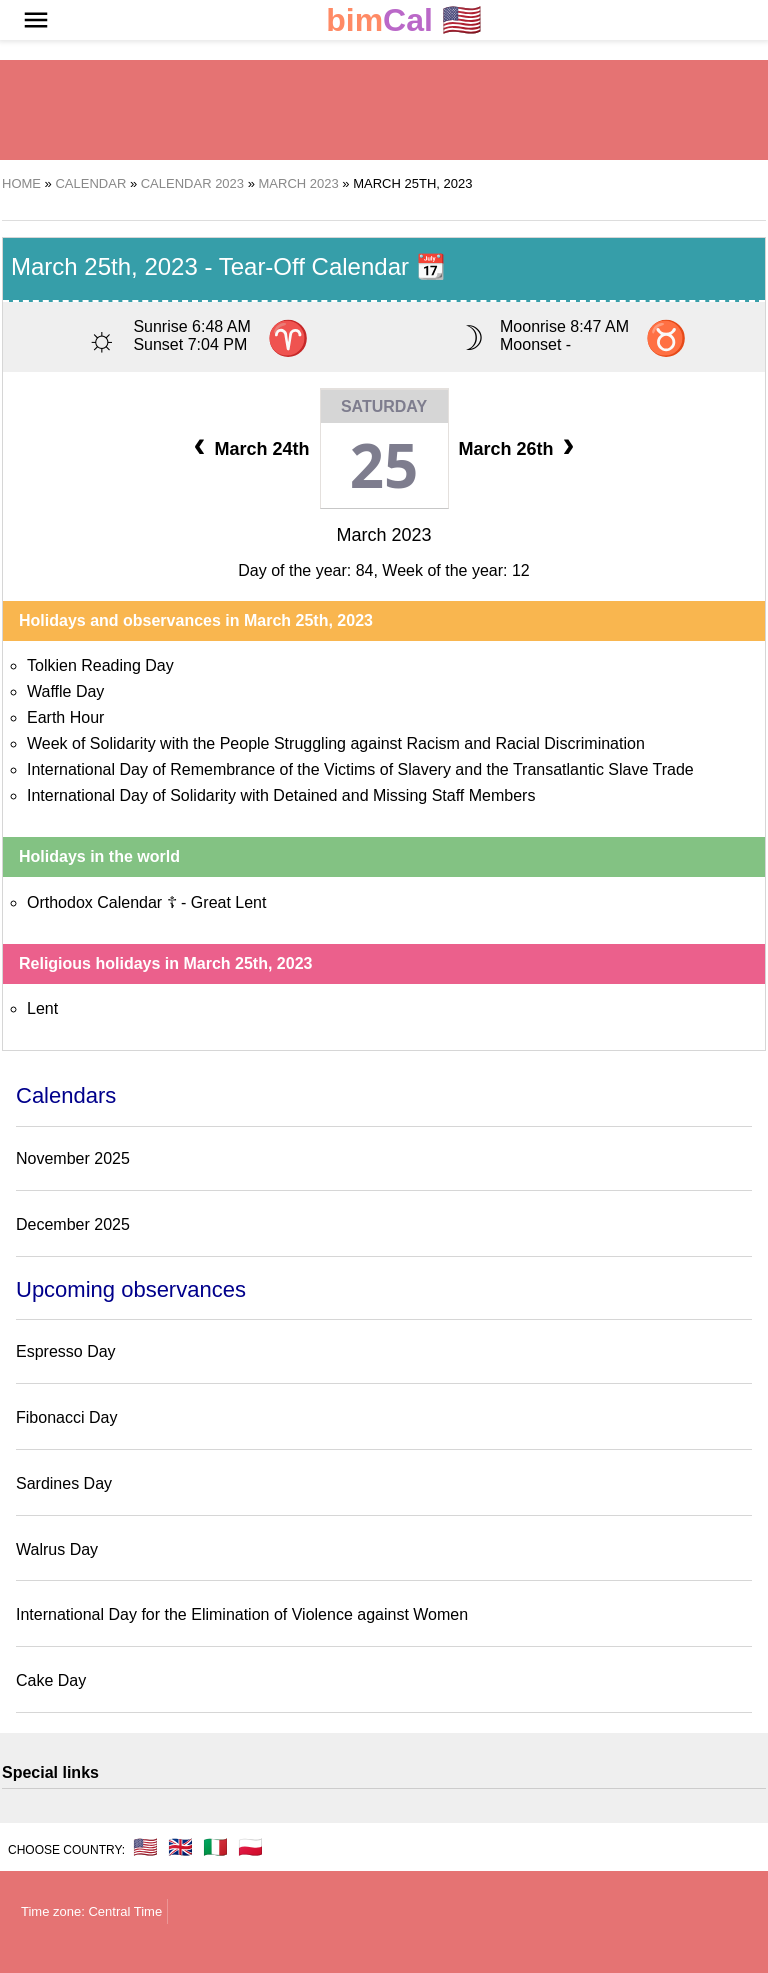  Describe the element at coordinates (250, 1847) in the screenshot. I see `🇵🇱` at that location.